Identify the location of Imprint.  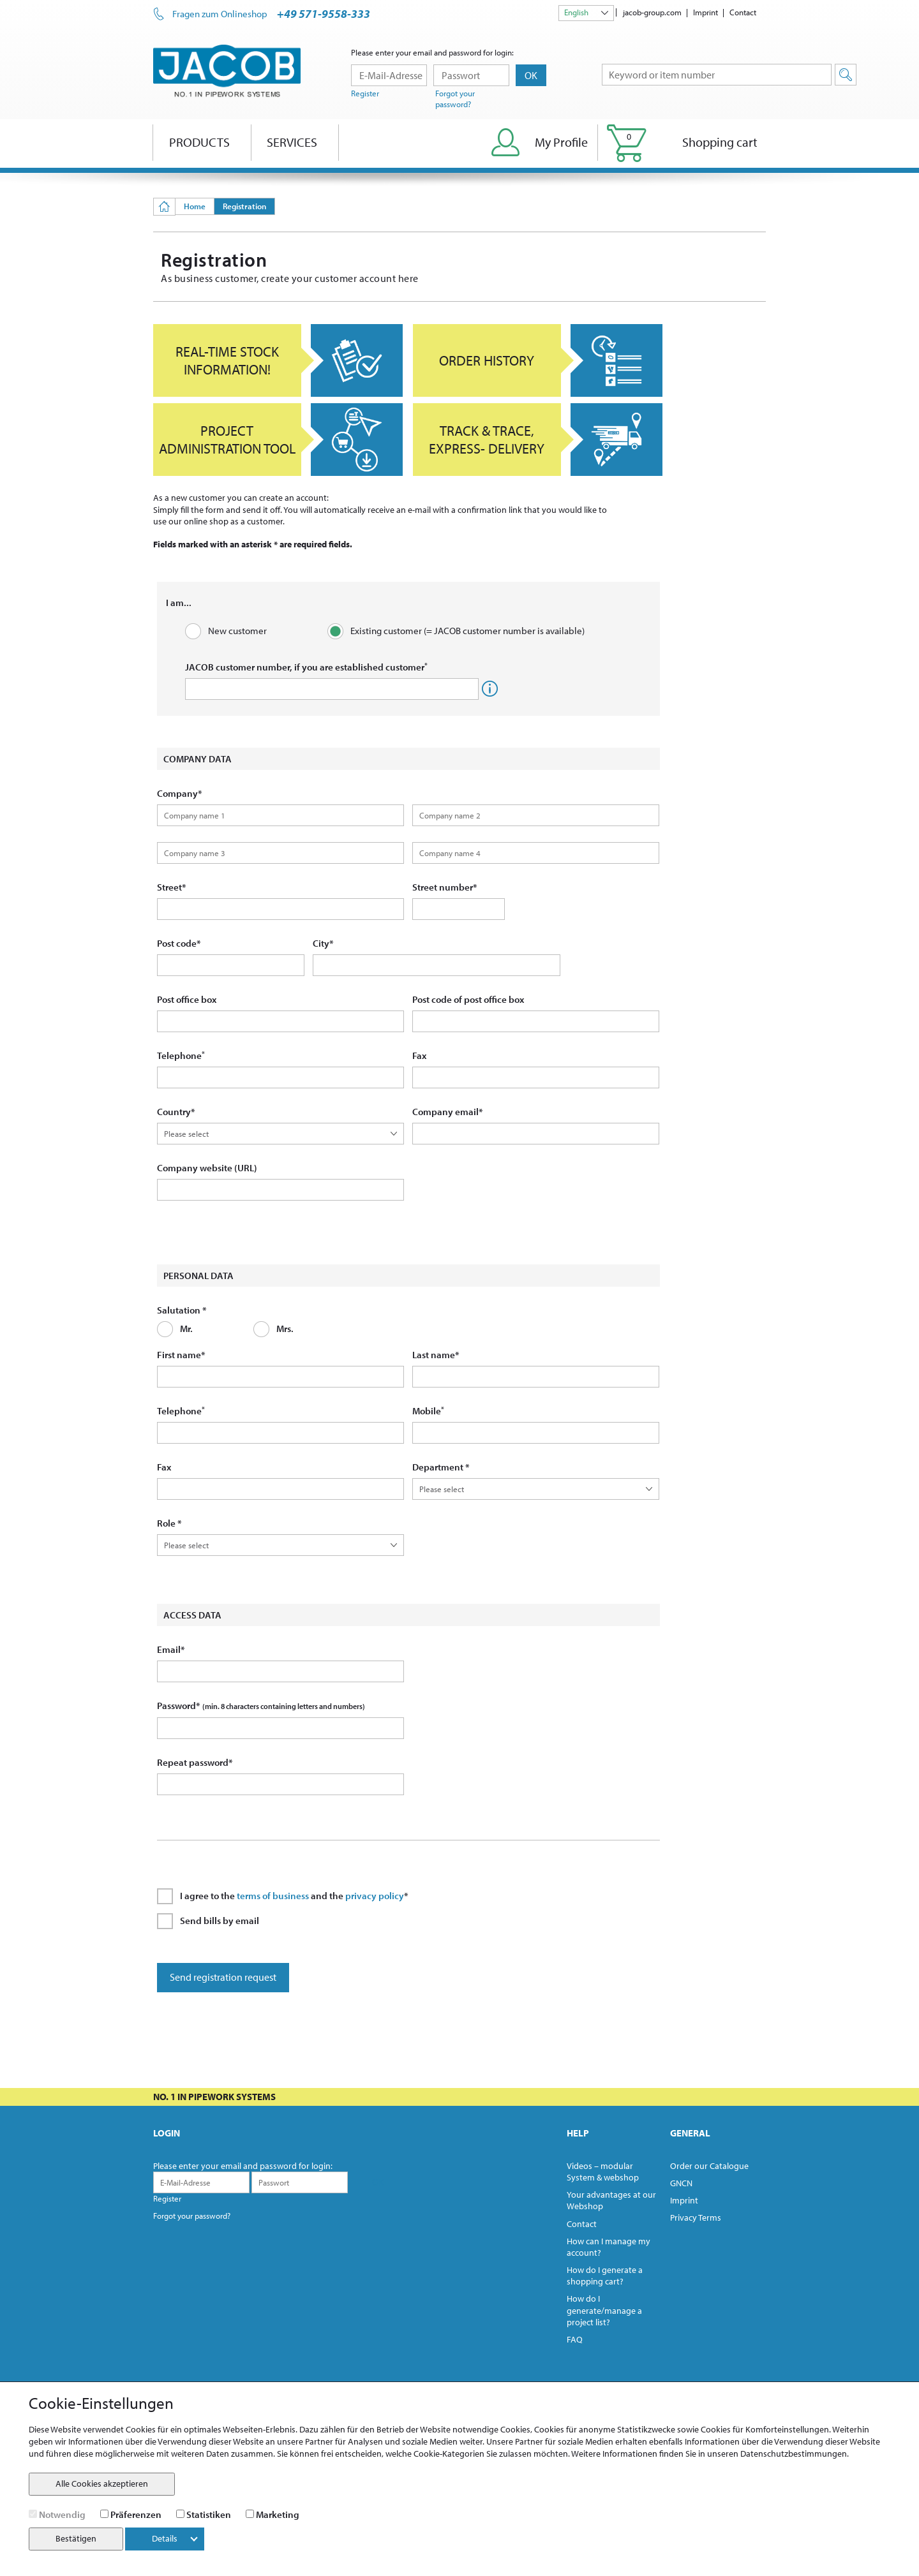
(705, 12).